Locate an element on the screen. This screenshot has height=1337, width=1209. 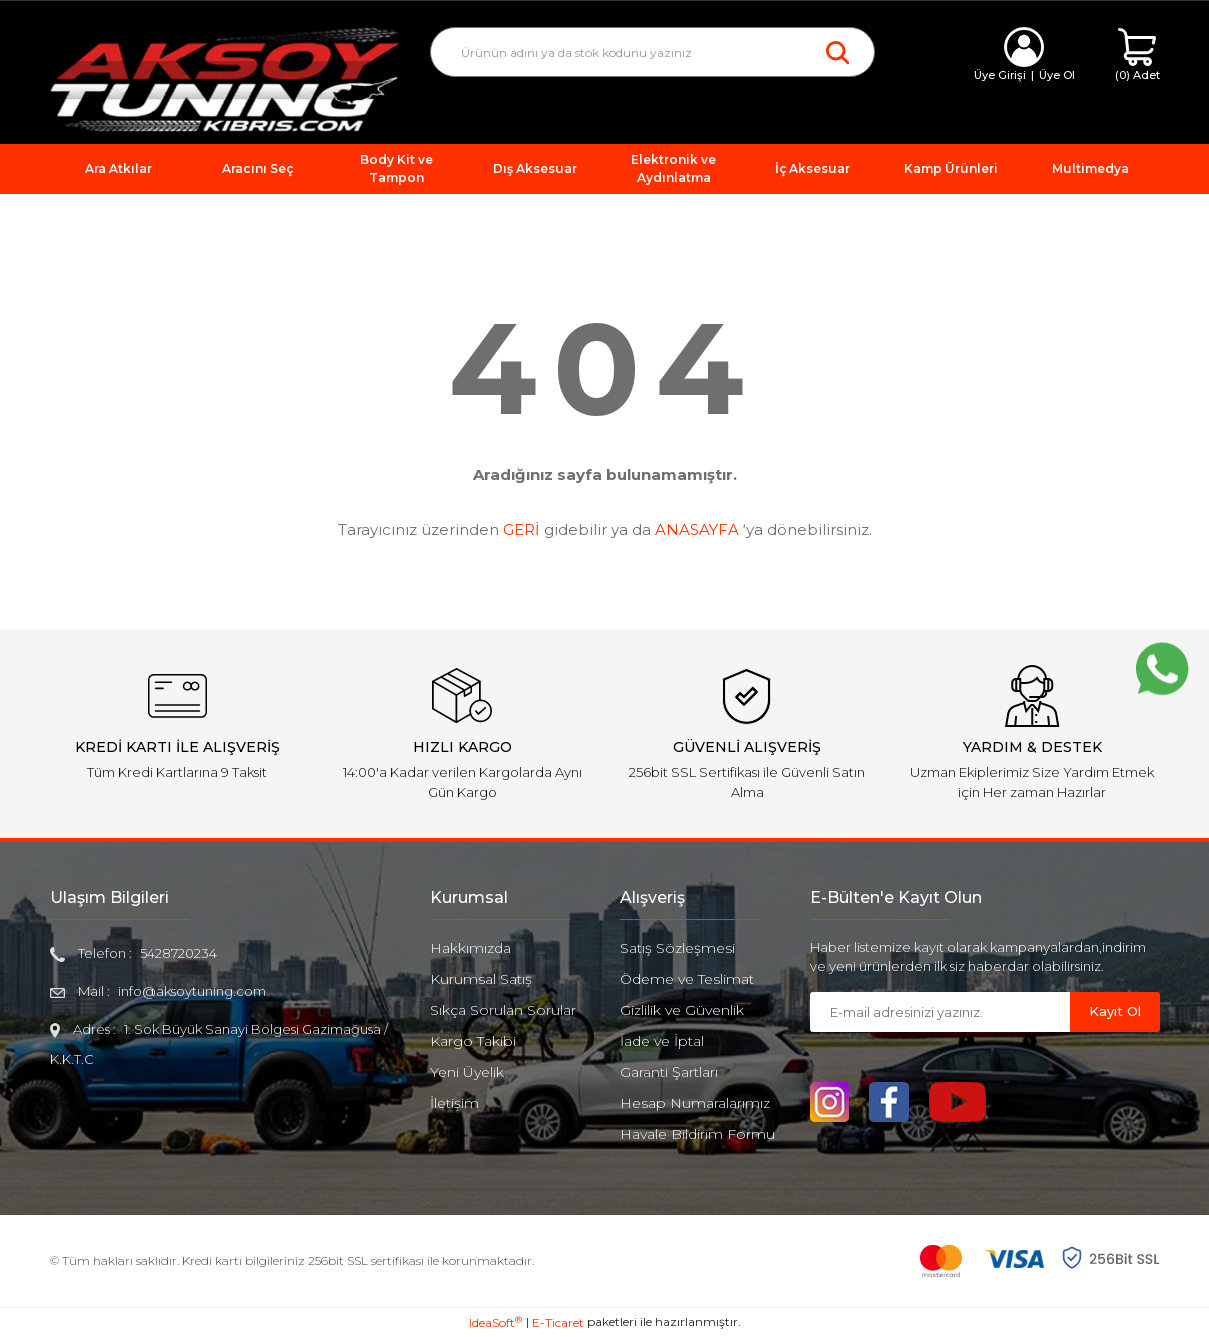
[Logo] is located at coordinates (225, 78).